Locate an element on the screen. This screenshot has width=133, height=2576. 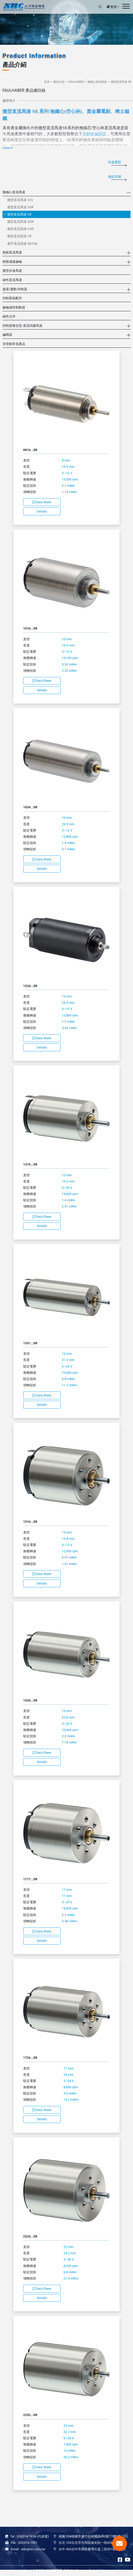
控制系統配件 is located at coordinates (12, 298).